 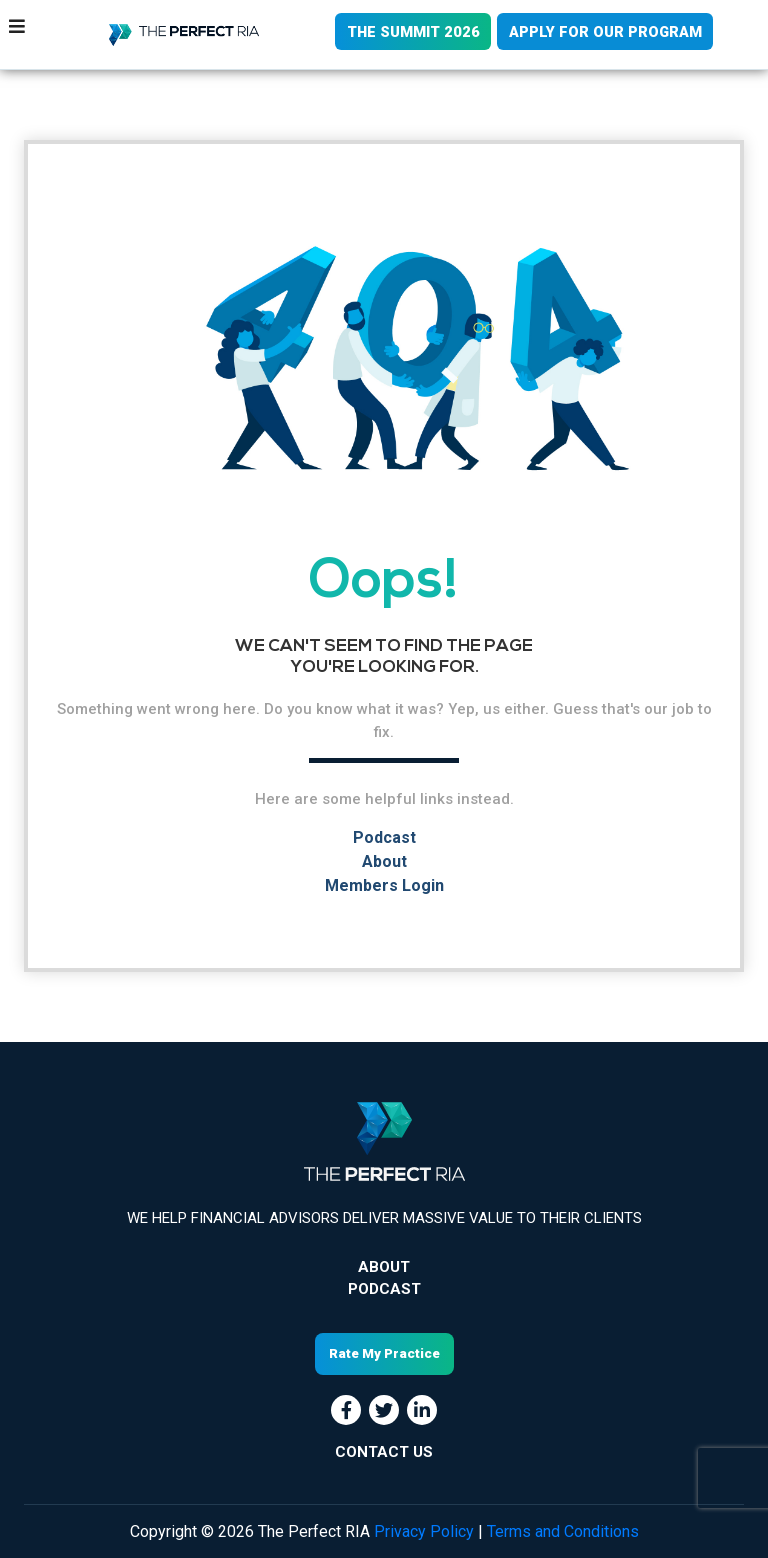 What do you see at coordinates (384, 861) in the screenshot?
I see `About` at bounding box center [384, 861].